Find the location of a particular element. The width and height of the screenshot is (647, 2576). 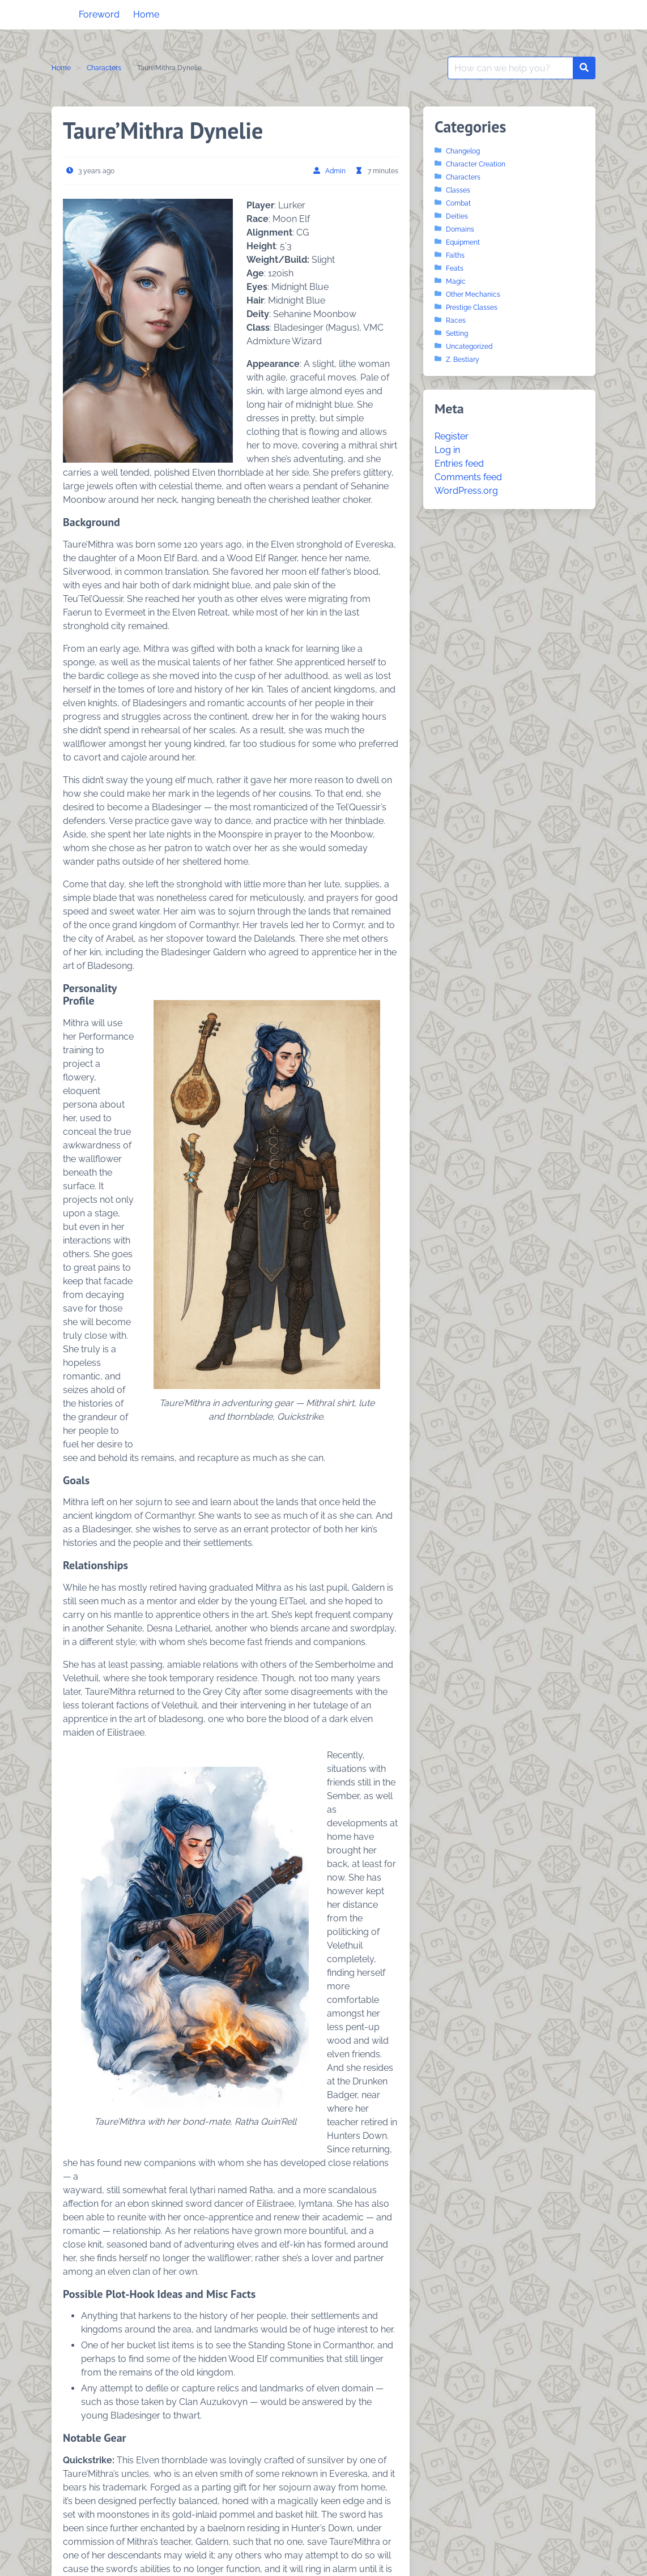

Prestige Classes is located at coordinates (471, 307).